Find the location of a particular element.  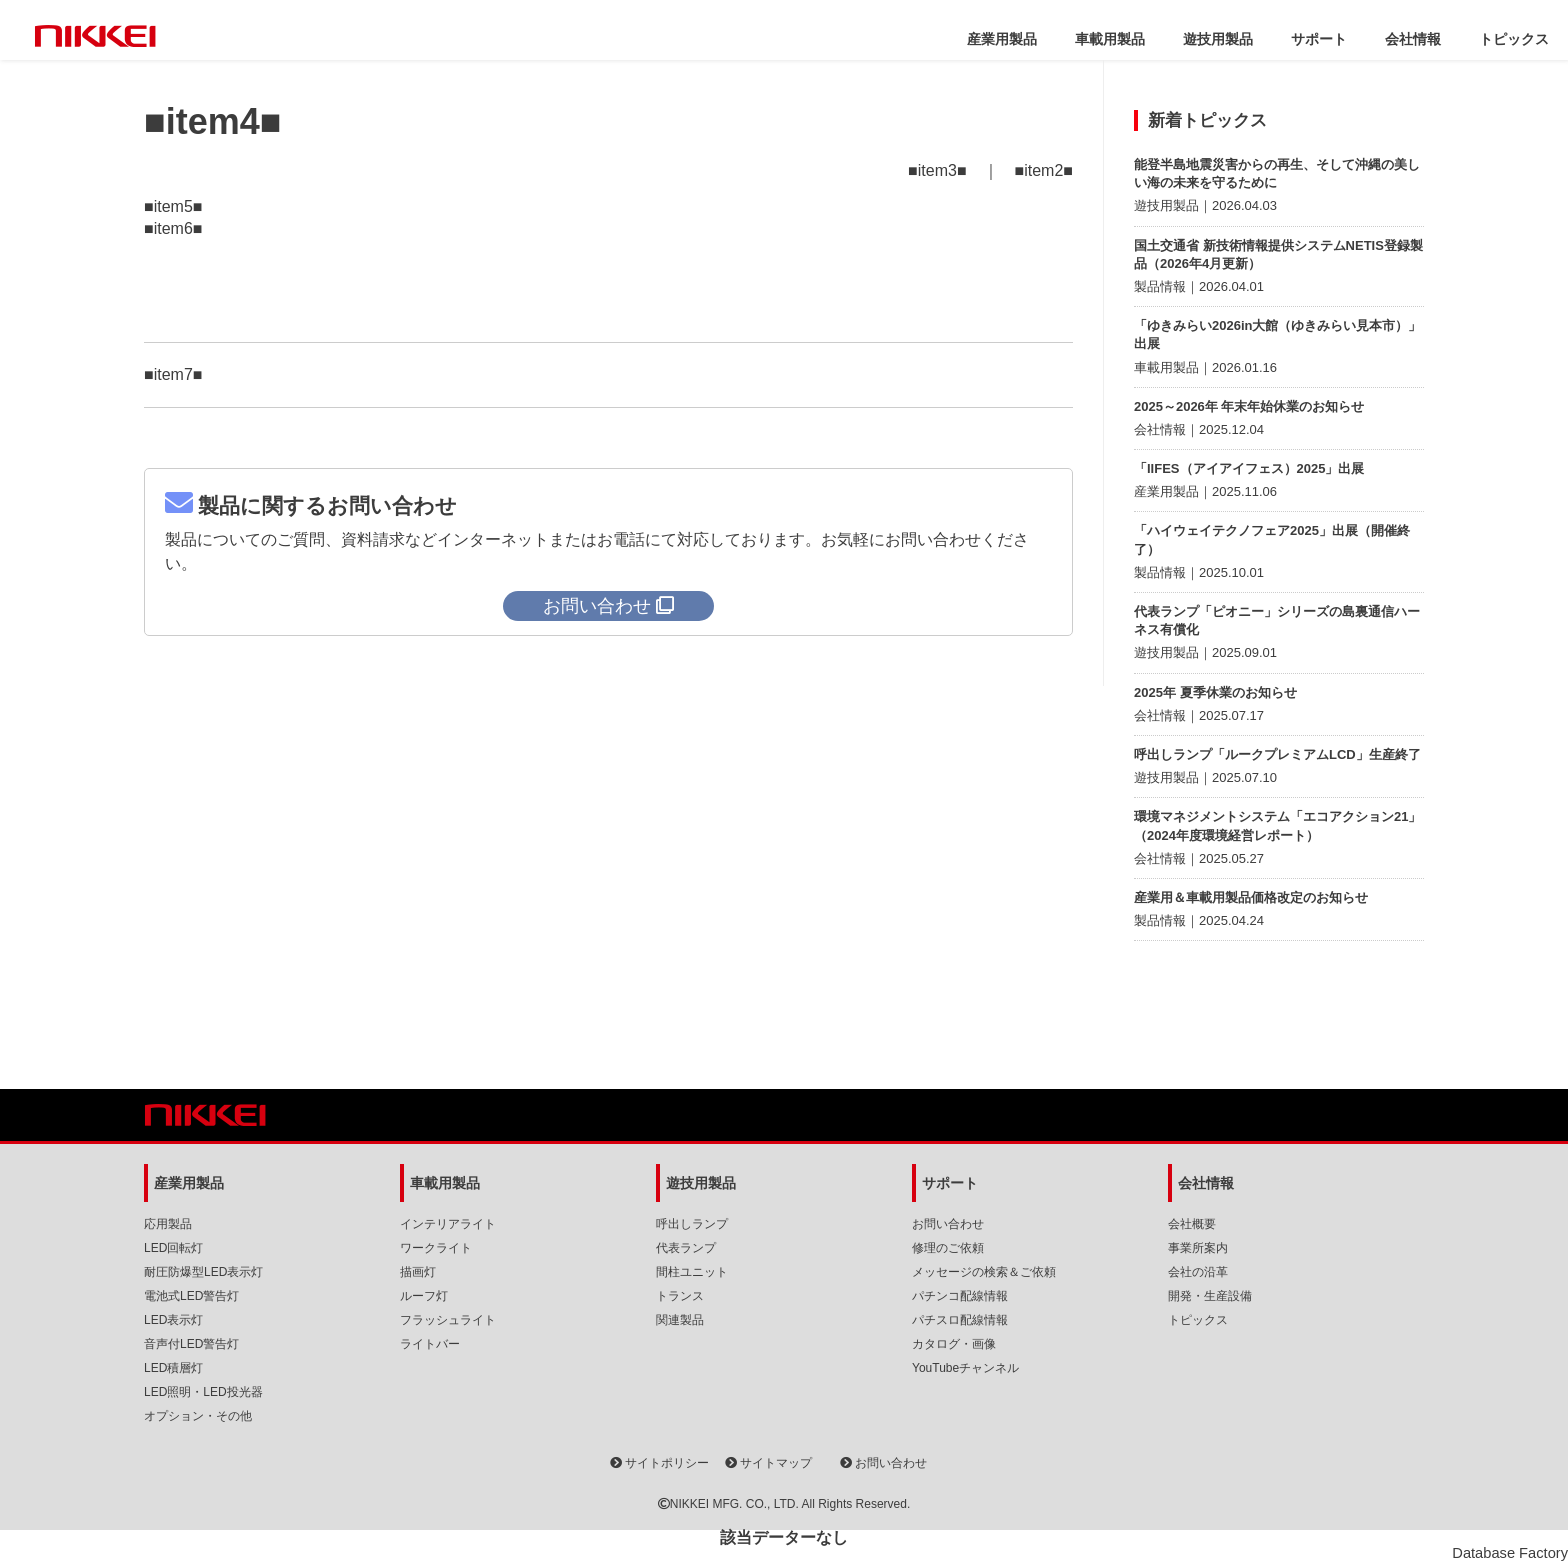

カタログ・画像 is located at coordinates (954, 1344).